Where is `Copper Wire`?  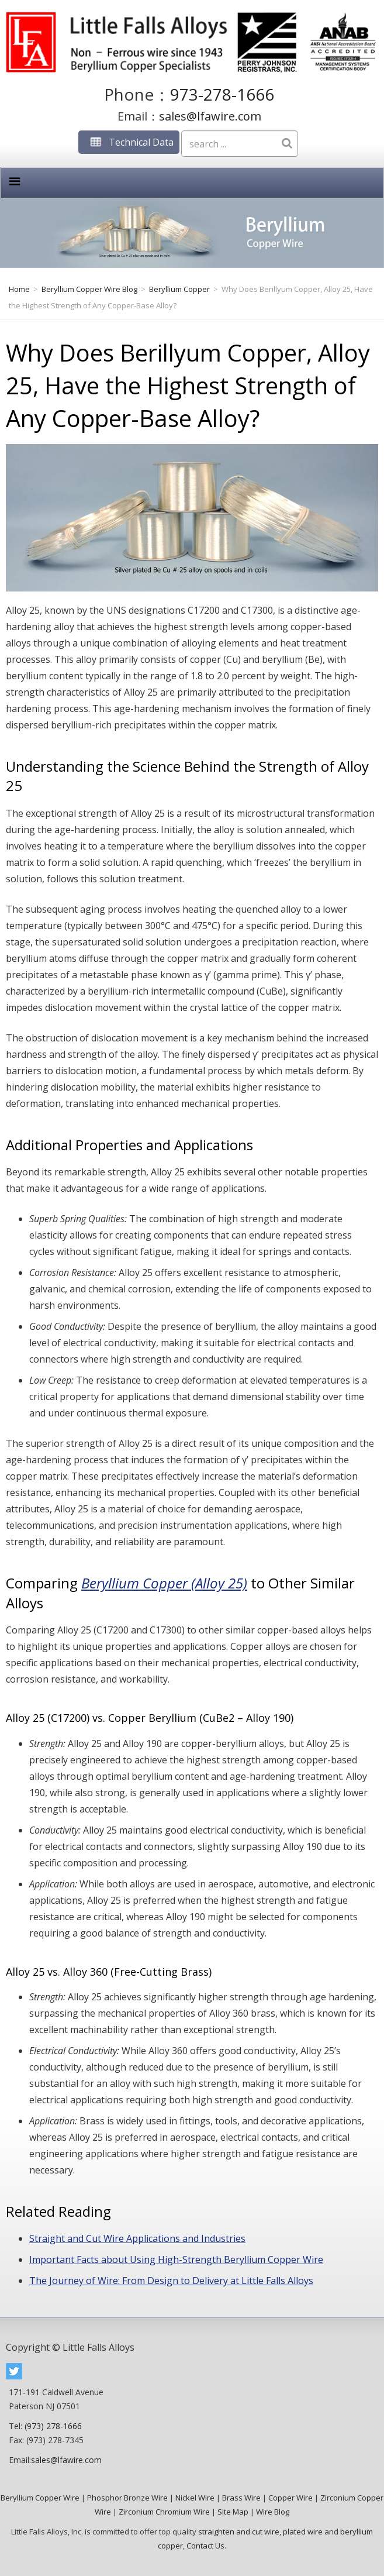
Copper Wire is located at coordinates (290, 2497).